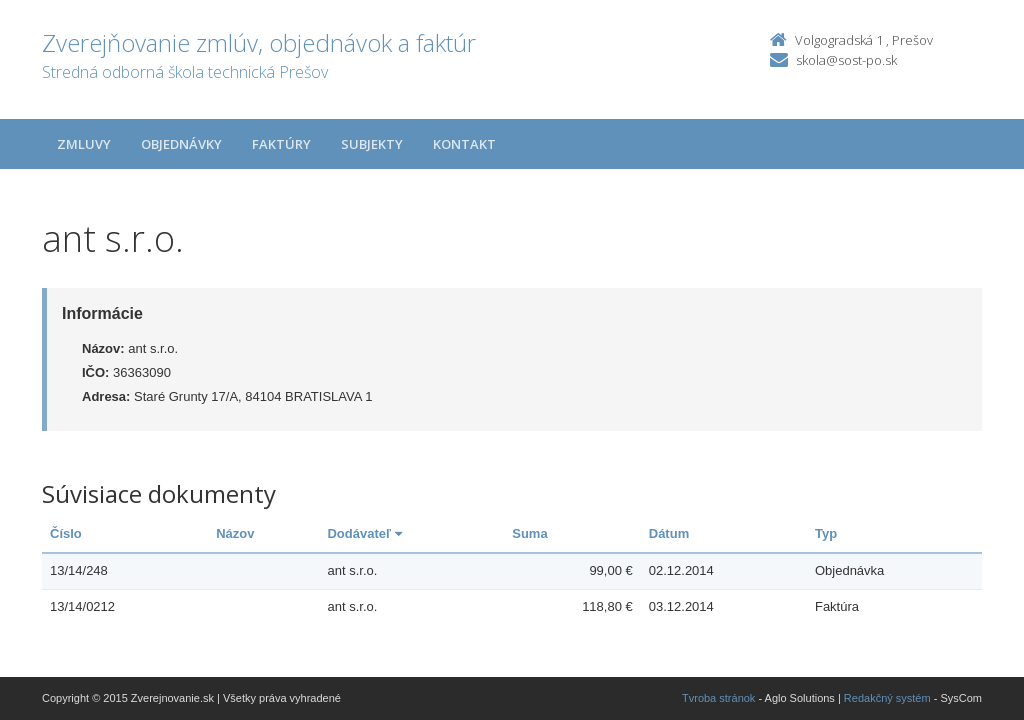 Image resolution: width=1024 pixels, height=720 pixels. I want to click on Tvroba stránok, so click(718, 698).